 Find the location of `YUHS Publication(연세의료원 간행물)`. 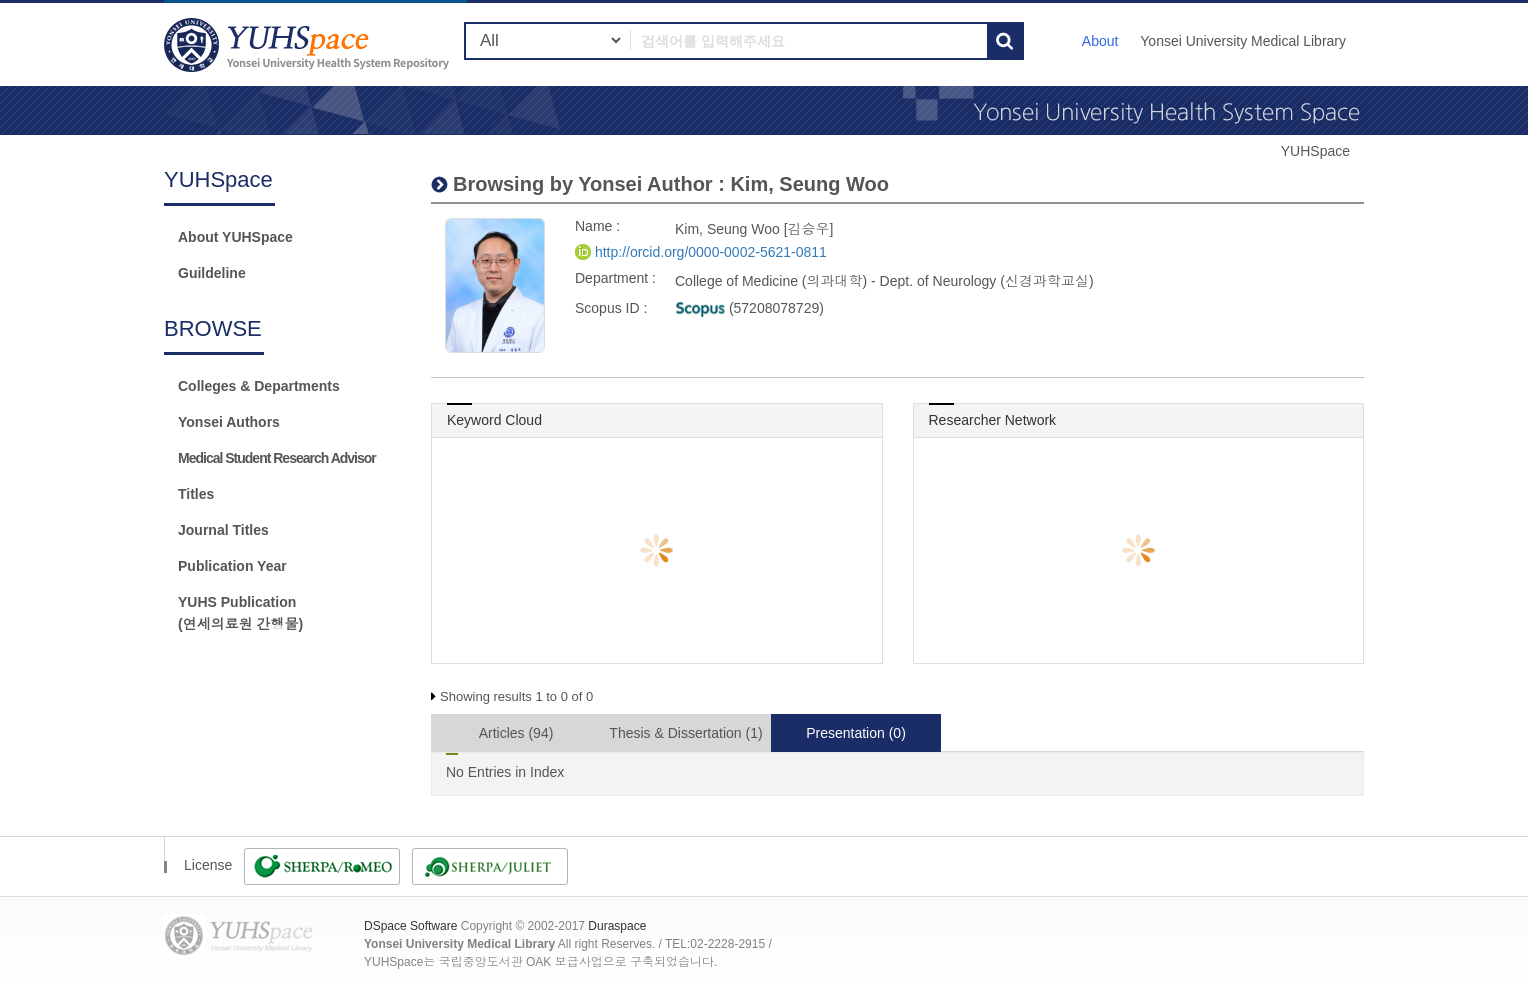

YUHS Publication(연세의료원 간행물) is located at coordinates (240, 613).